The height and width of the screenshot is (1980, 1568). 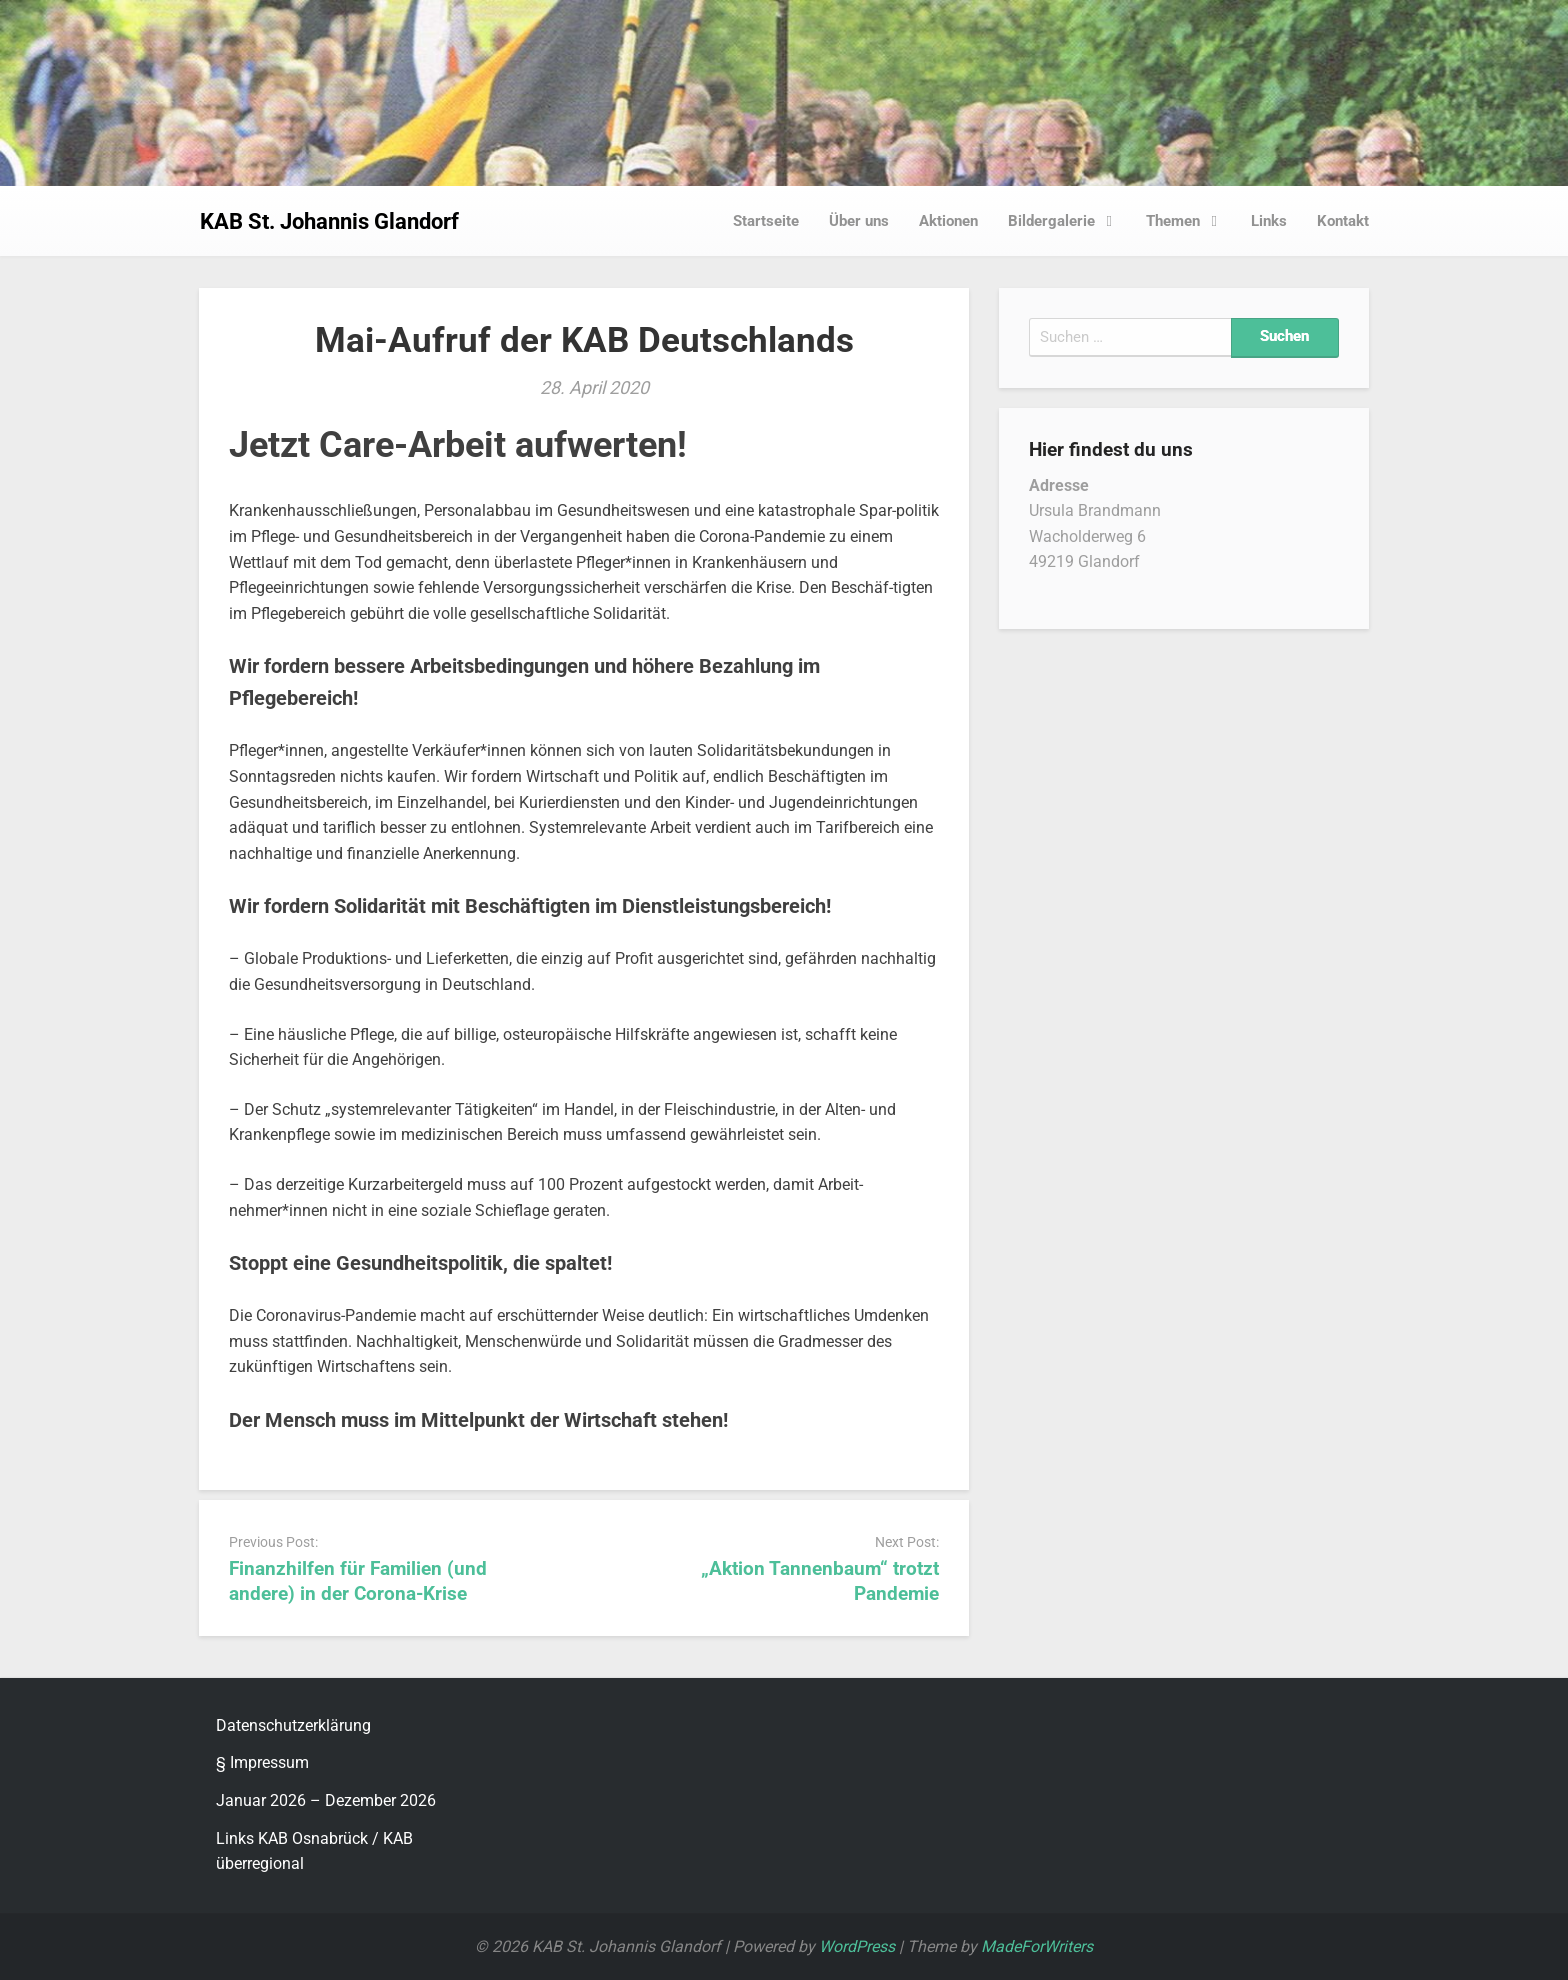 I want to click on MadeForWriters, so click(x=1037, y=1946).